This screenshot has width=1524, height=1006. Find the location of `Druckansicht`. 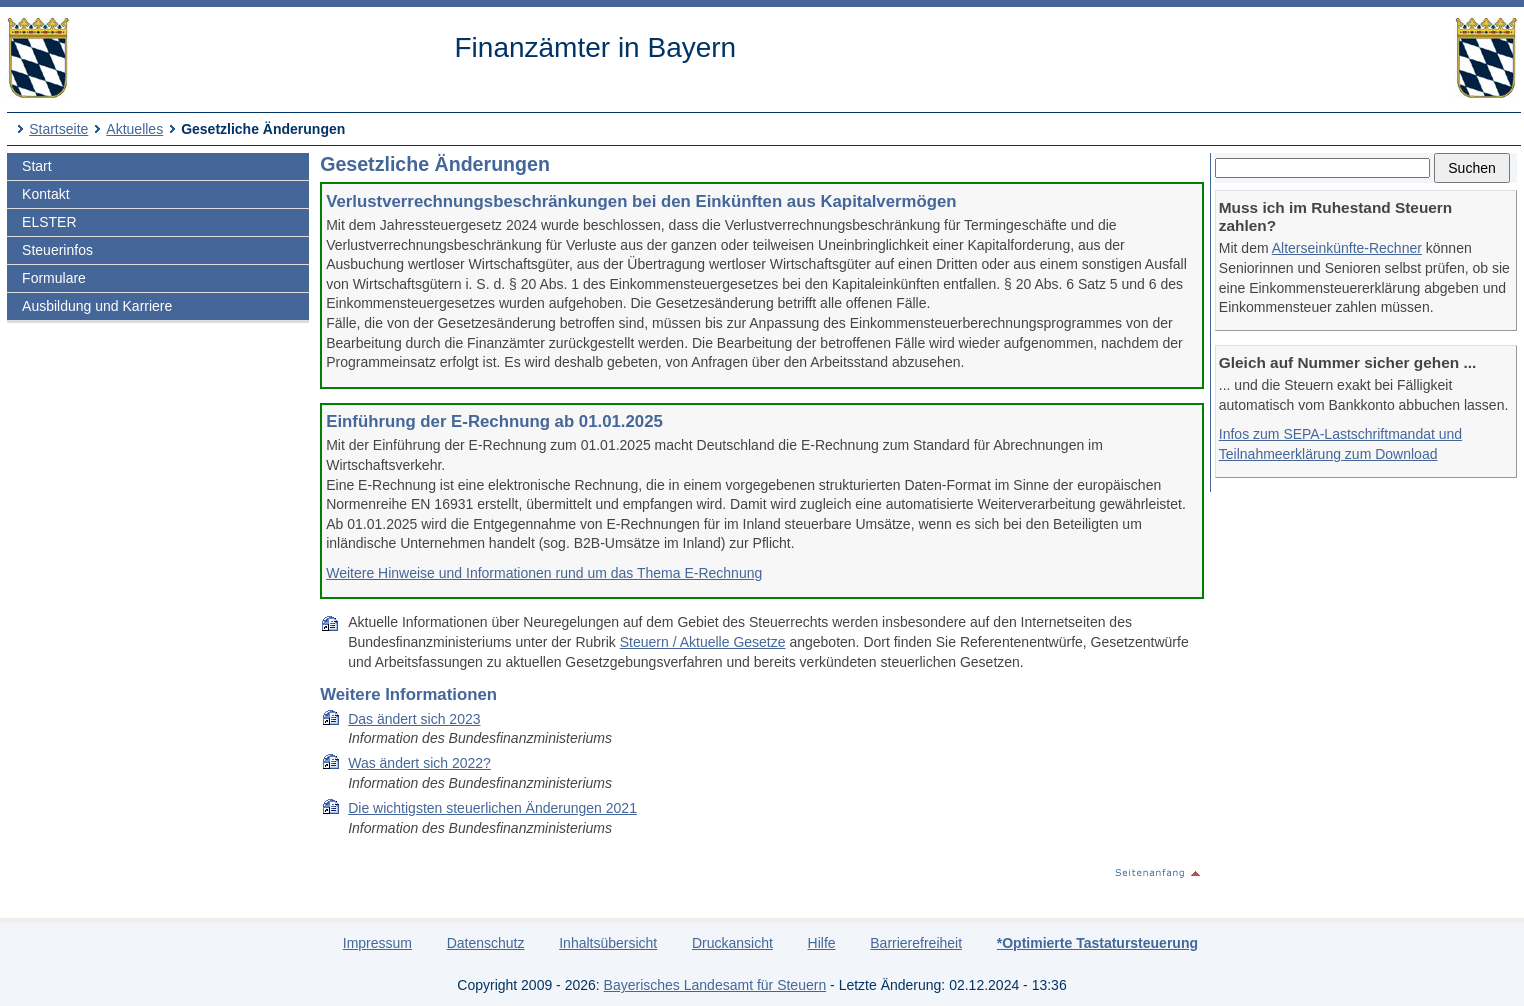

Druckansicht is located at coordinates (732, 943).